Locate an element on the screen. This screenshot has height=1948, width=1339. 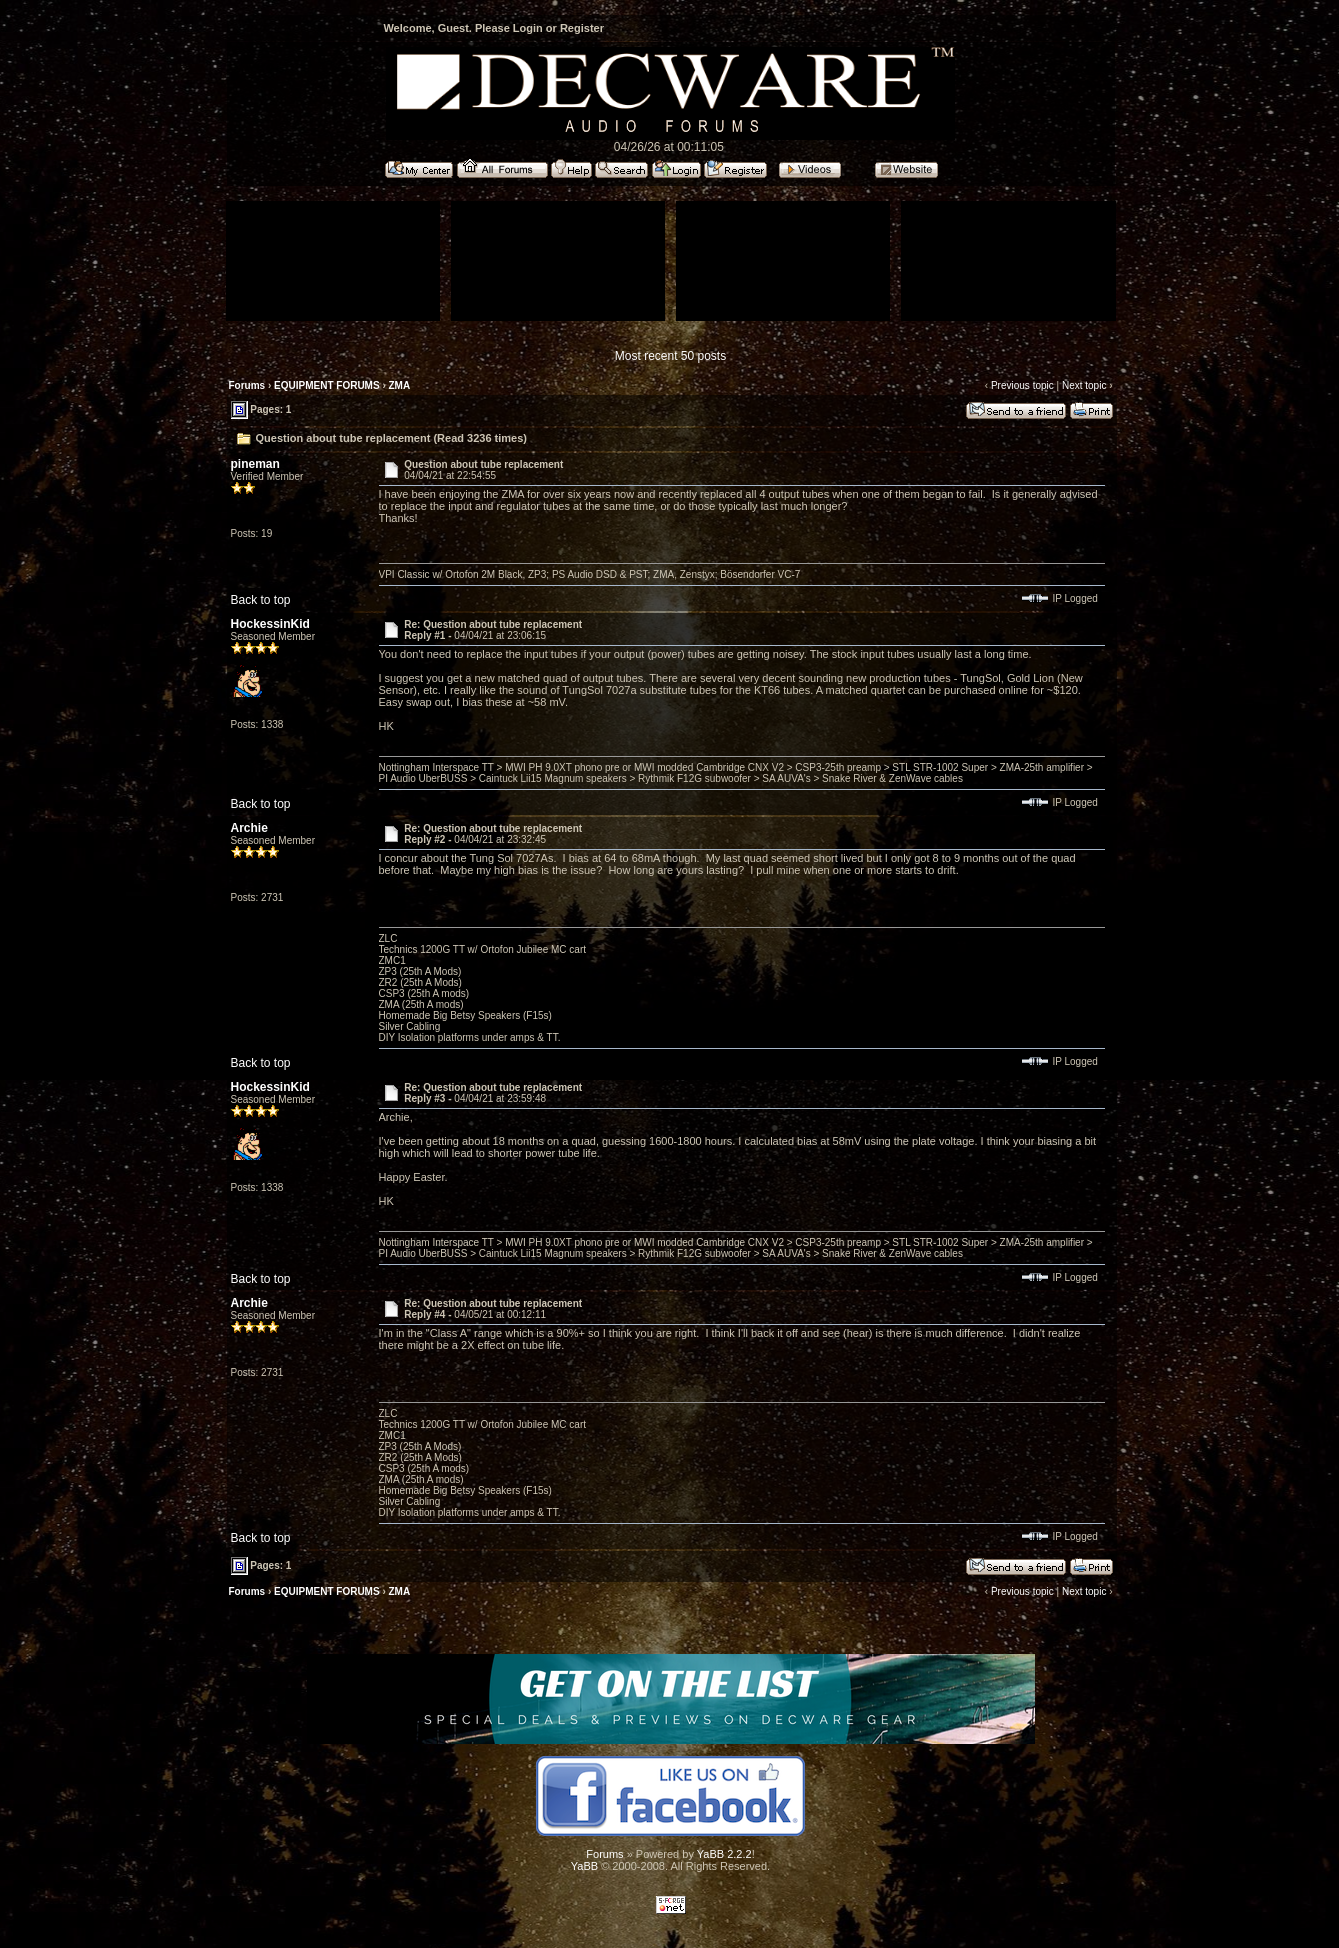
YaBB 2.2.2 is located at coordinates (724, 1854).